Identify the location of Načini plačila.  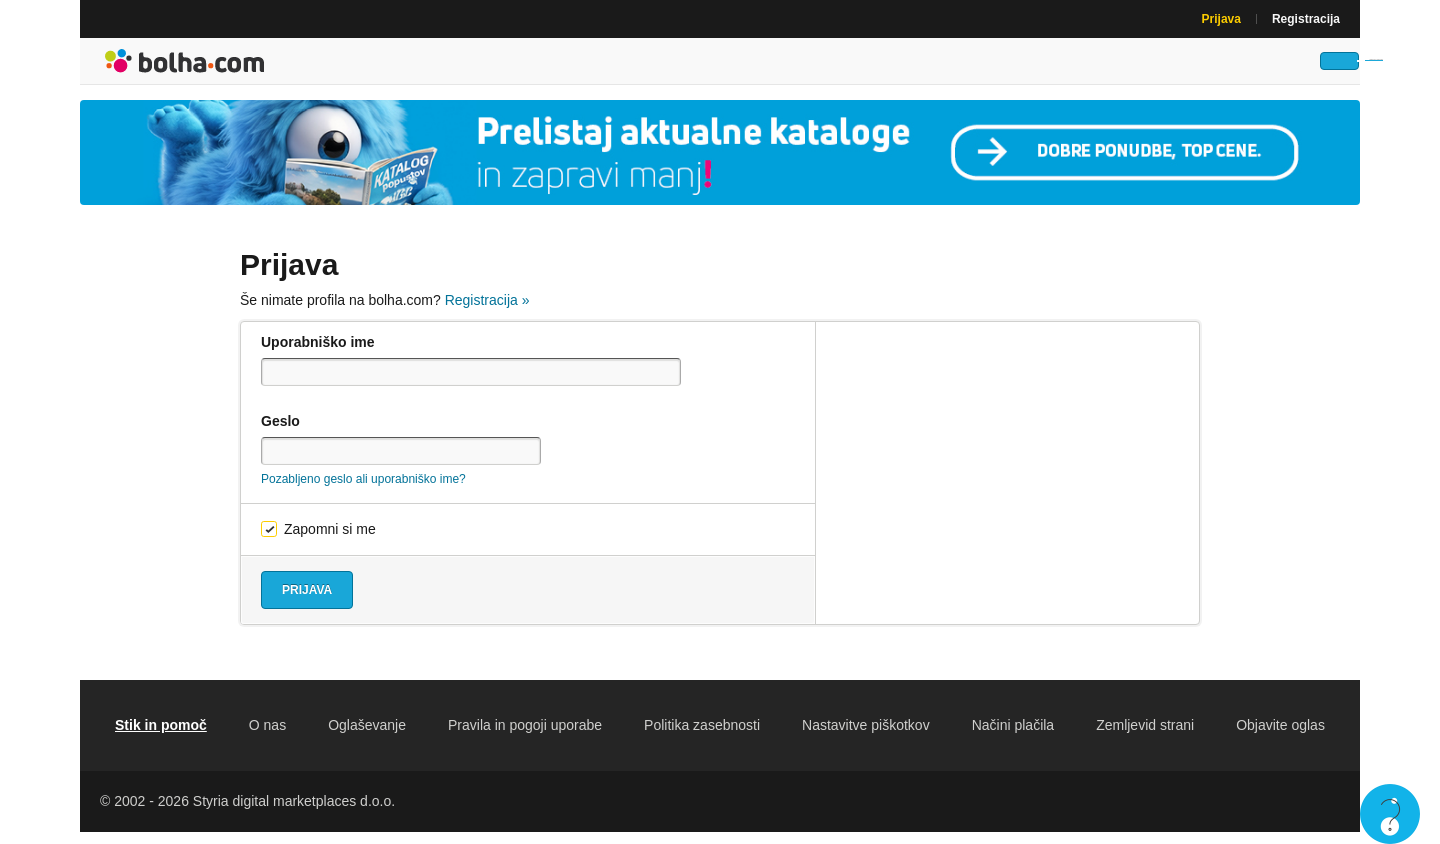
(1013, 737).